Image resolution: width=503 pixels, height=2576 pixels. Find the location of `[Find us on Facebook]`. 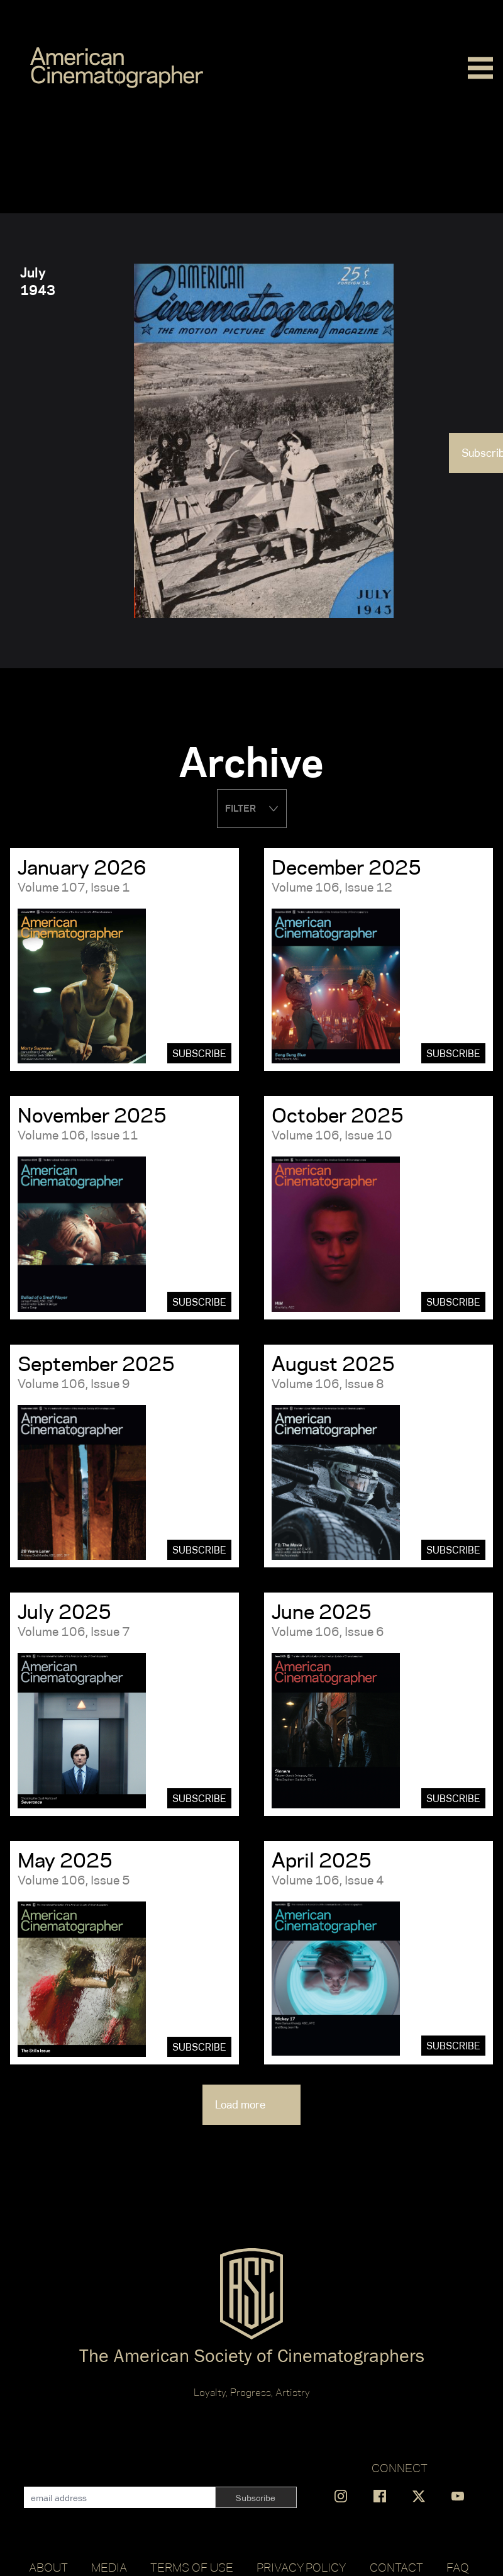

[Find us on Facebook] is located at coordinates (379, 2496).